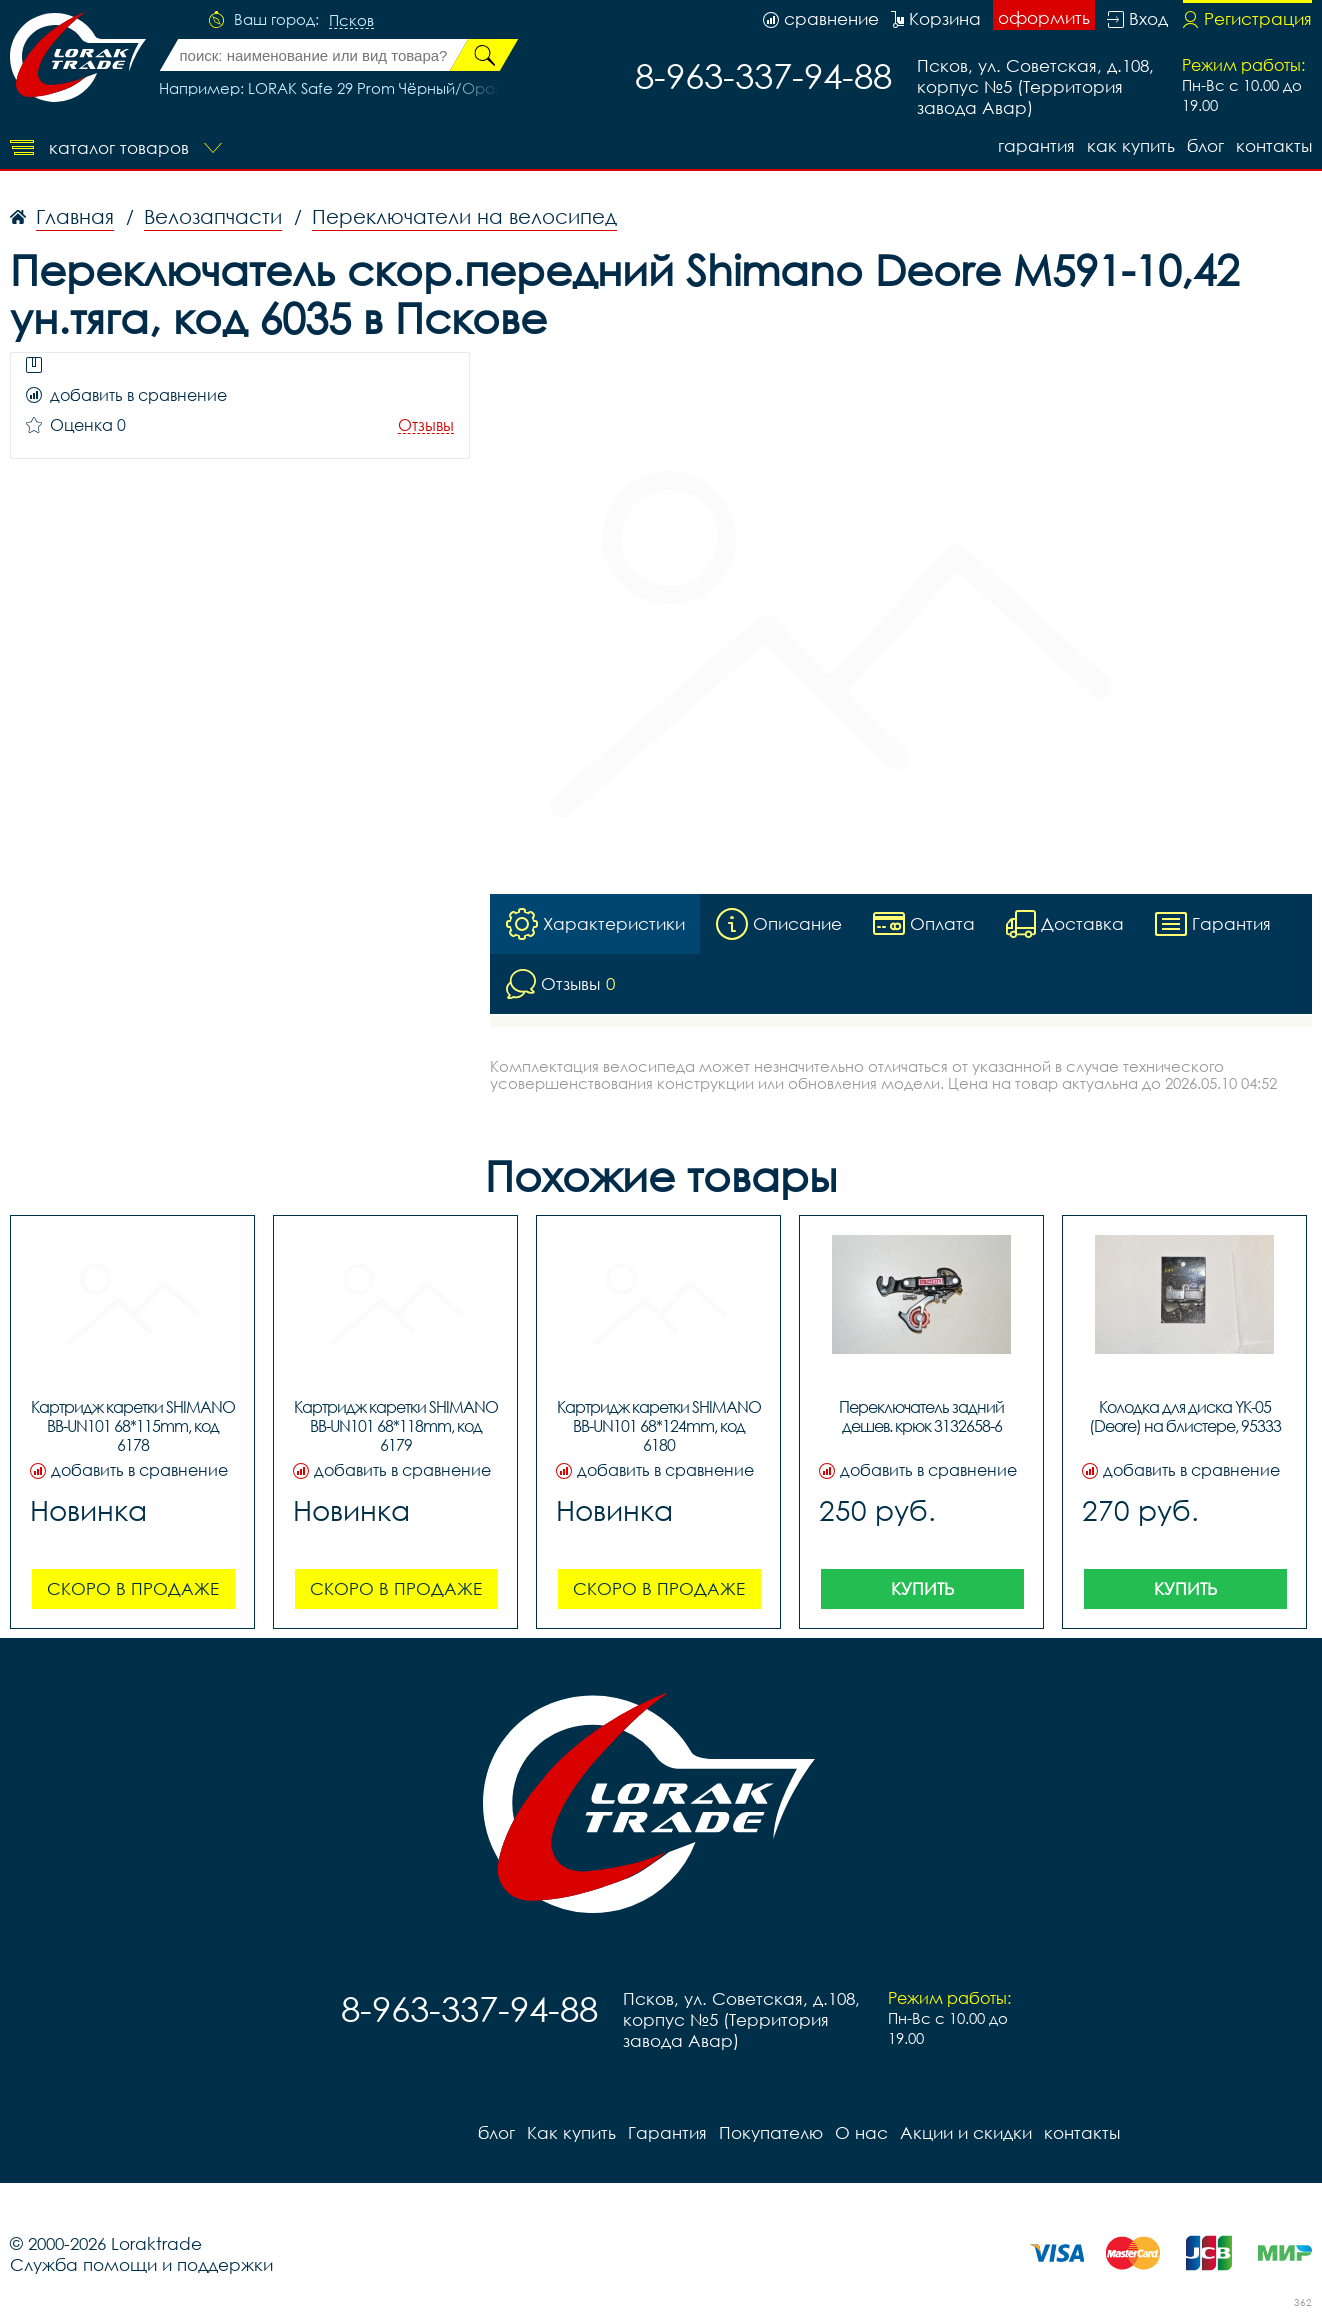 This screenshot has width=1322, height=2318. I want to click on Псков, so click(351, 21).